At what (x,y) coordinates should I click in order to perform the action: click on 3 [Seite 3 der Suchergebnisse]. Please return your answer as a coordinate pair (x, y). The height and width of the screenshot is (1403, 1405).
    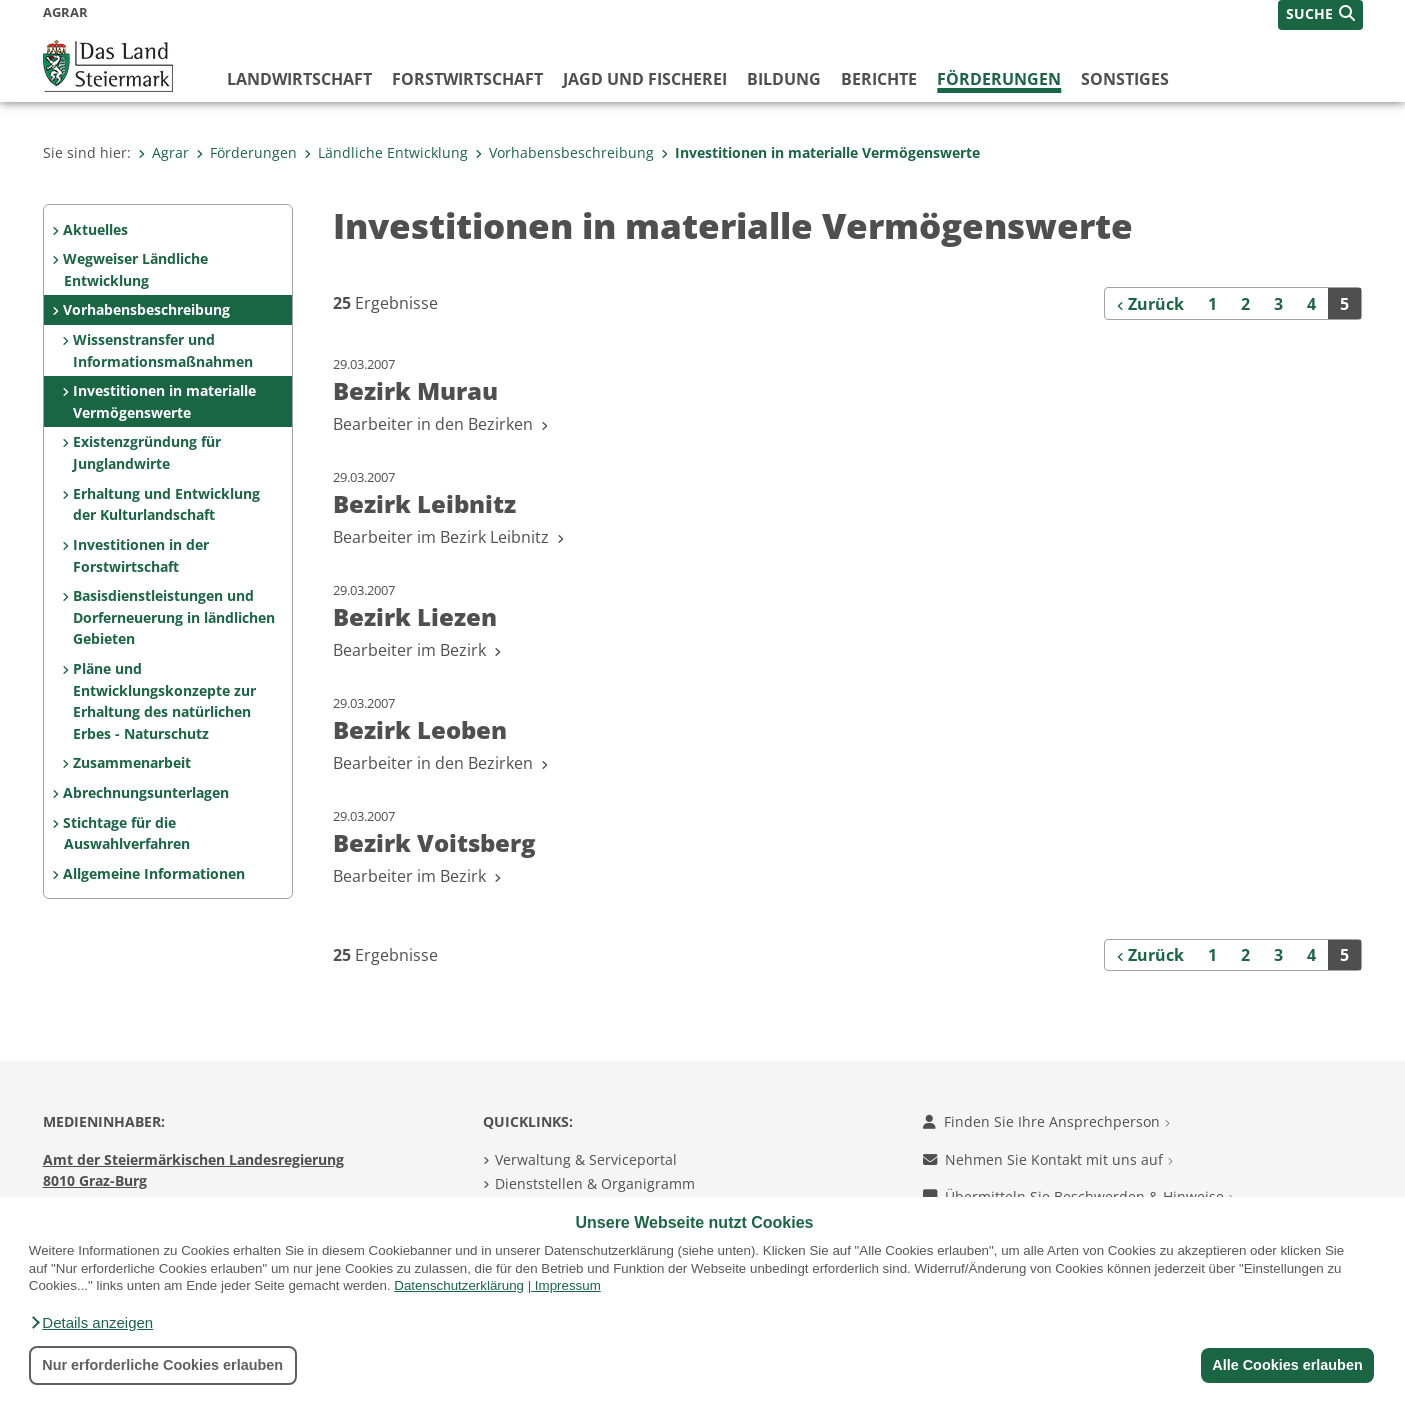
    Looking at the image, I should click on (1278, 304).